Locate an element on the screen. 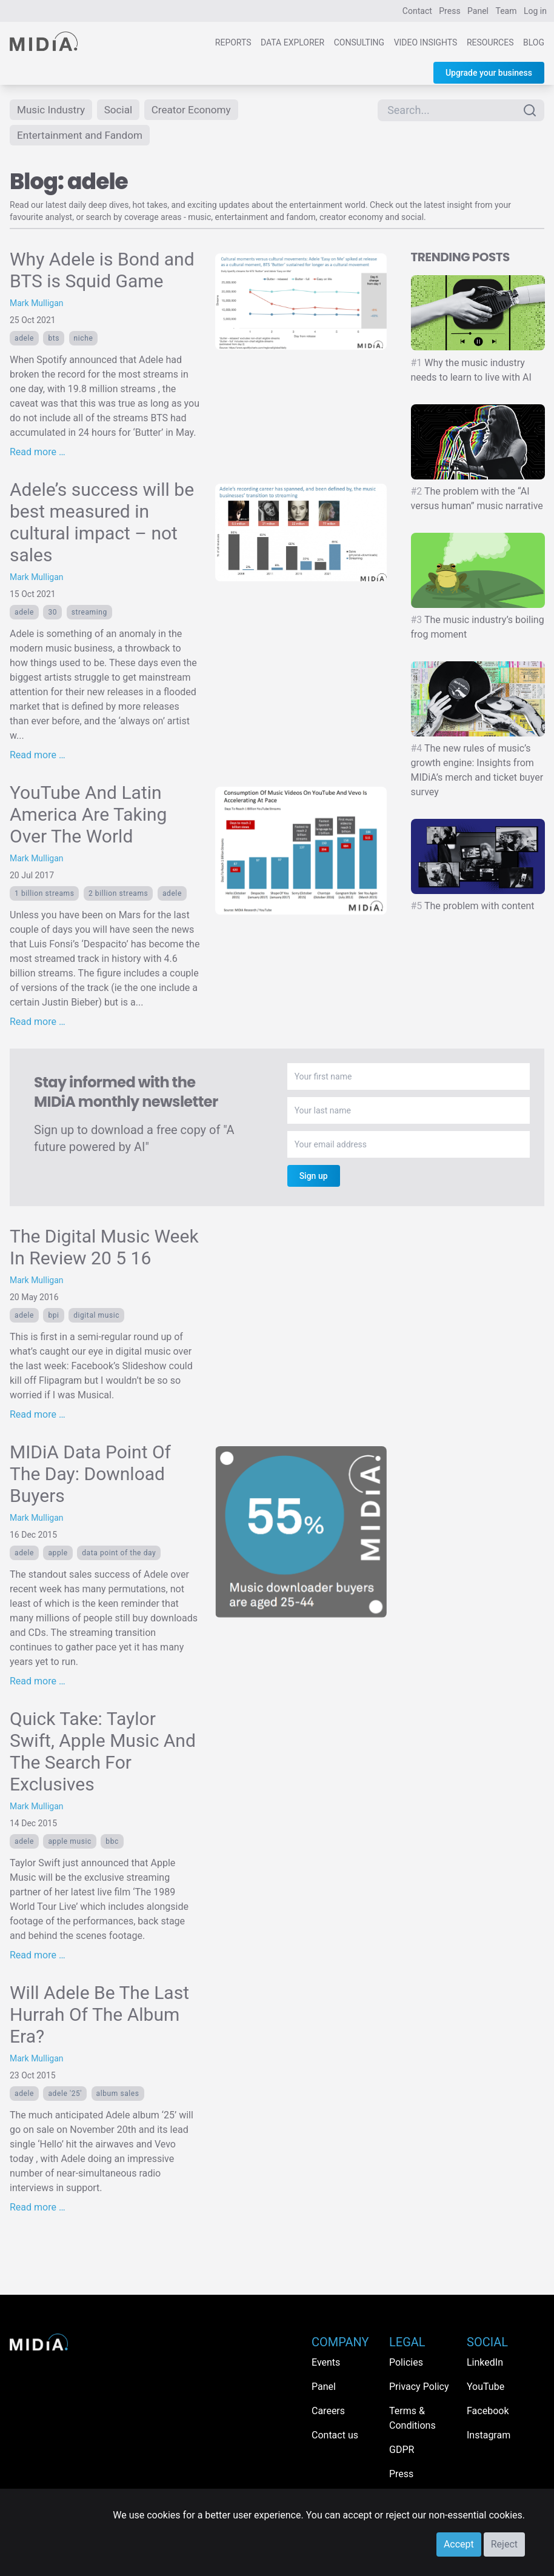 The height and width of the screenshot is (2576, 554). Events is located at coordinates (326, 2362).